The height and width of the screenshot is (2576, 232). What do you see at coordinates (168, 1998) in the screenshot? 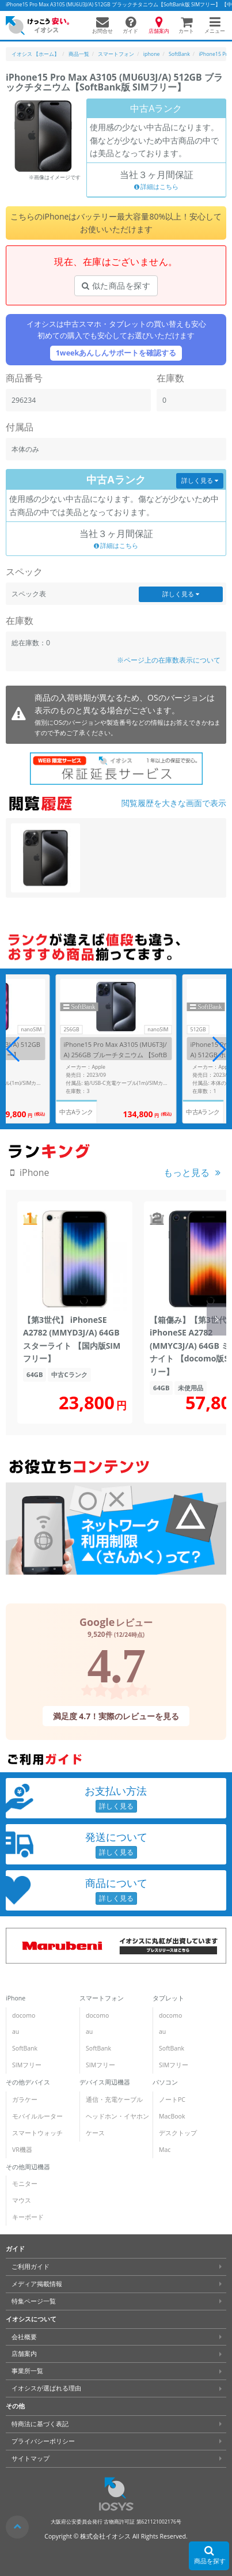
I see `タブレット` at bounding box center [168, 1998].